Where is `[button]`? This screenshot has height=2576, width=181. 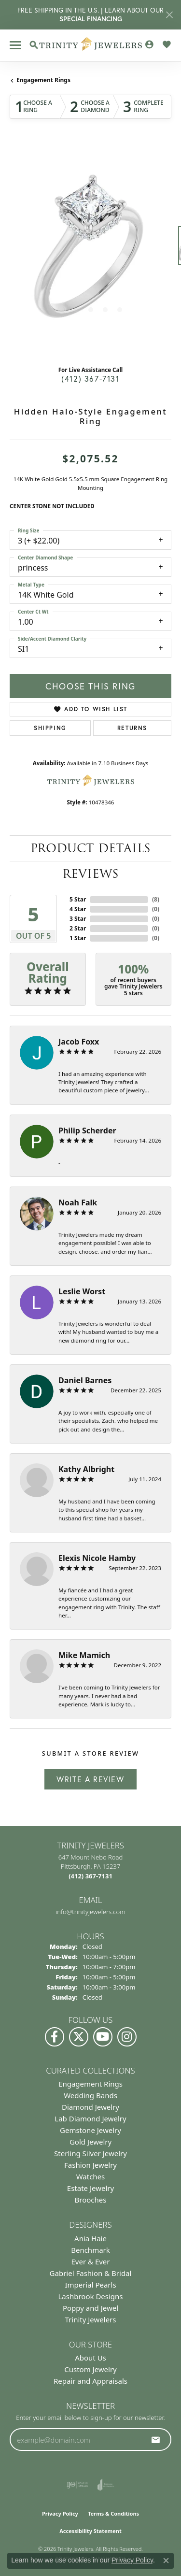 [button] is located at coordinates (33, 45).